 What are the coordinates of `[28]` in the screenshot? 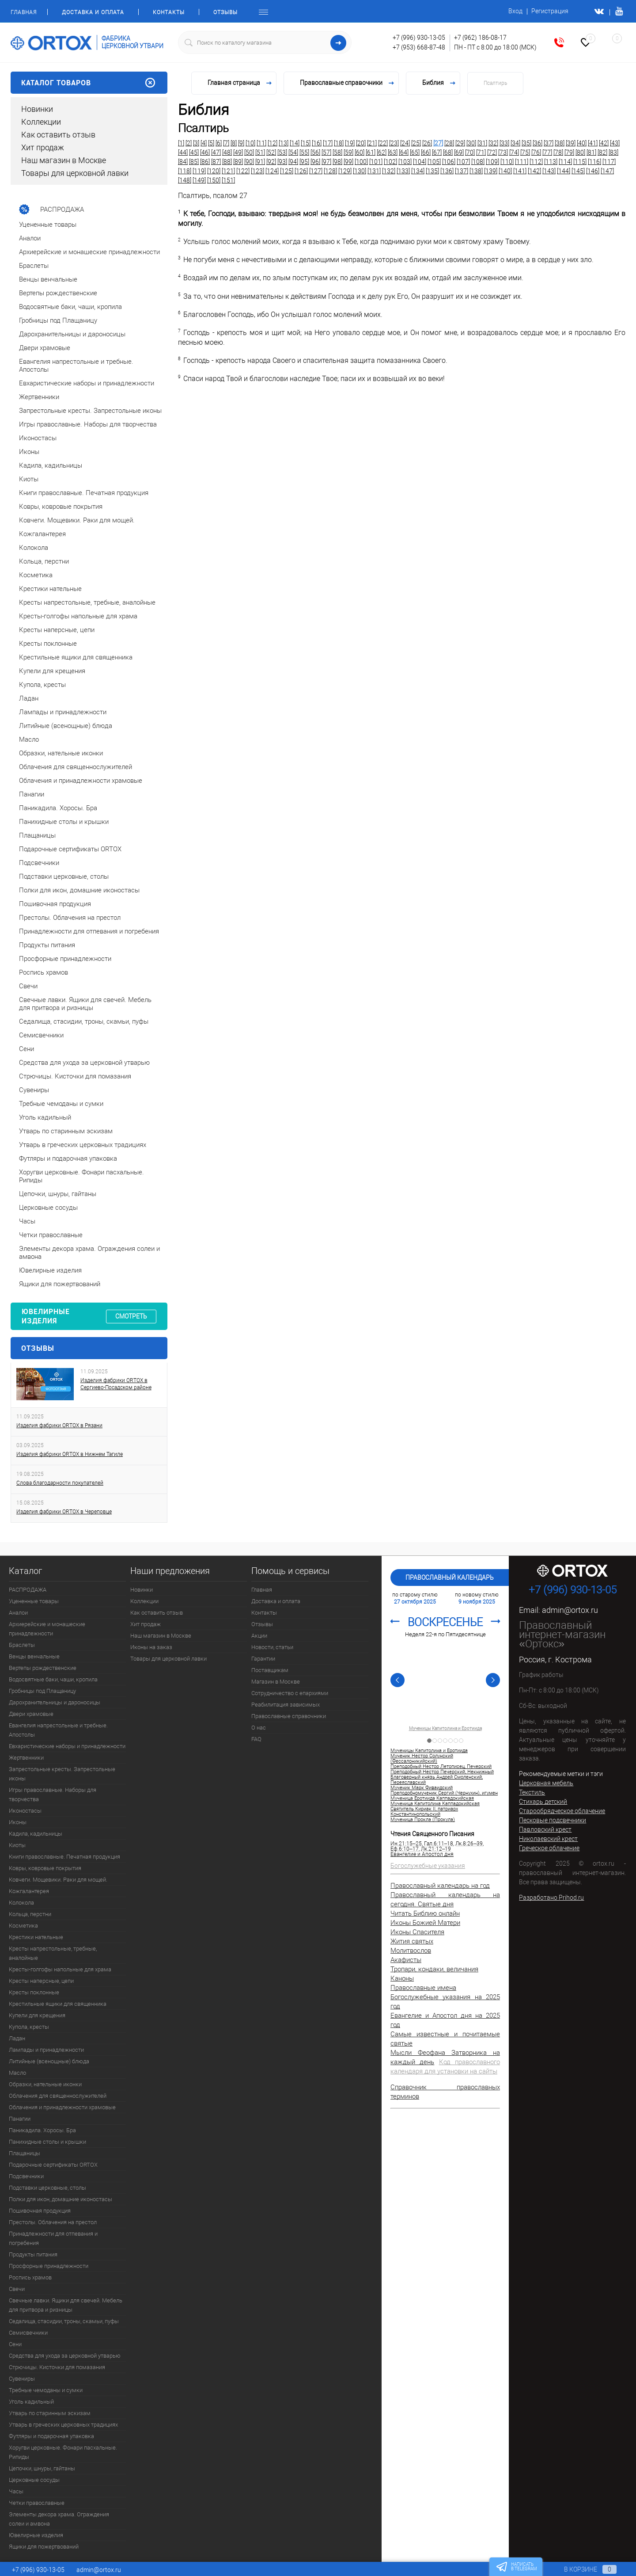 It's located at (449, 143).